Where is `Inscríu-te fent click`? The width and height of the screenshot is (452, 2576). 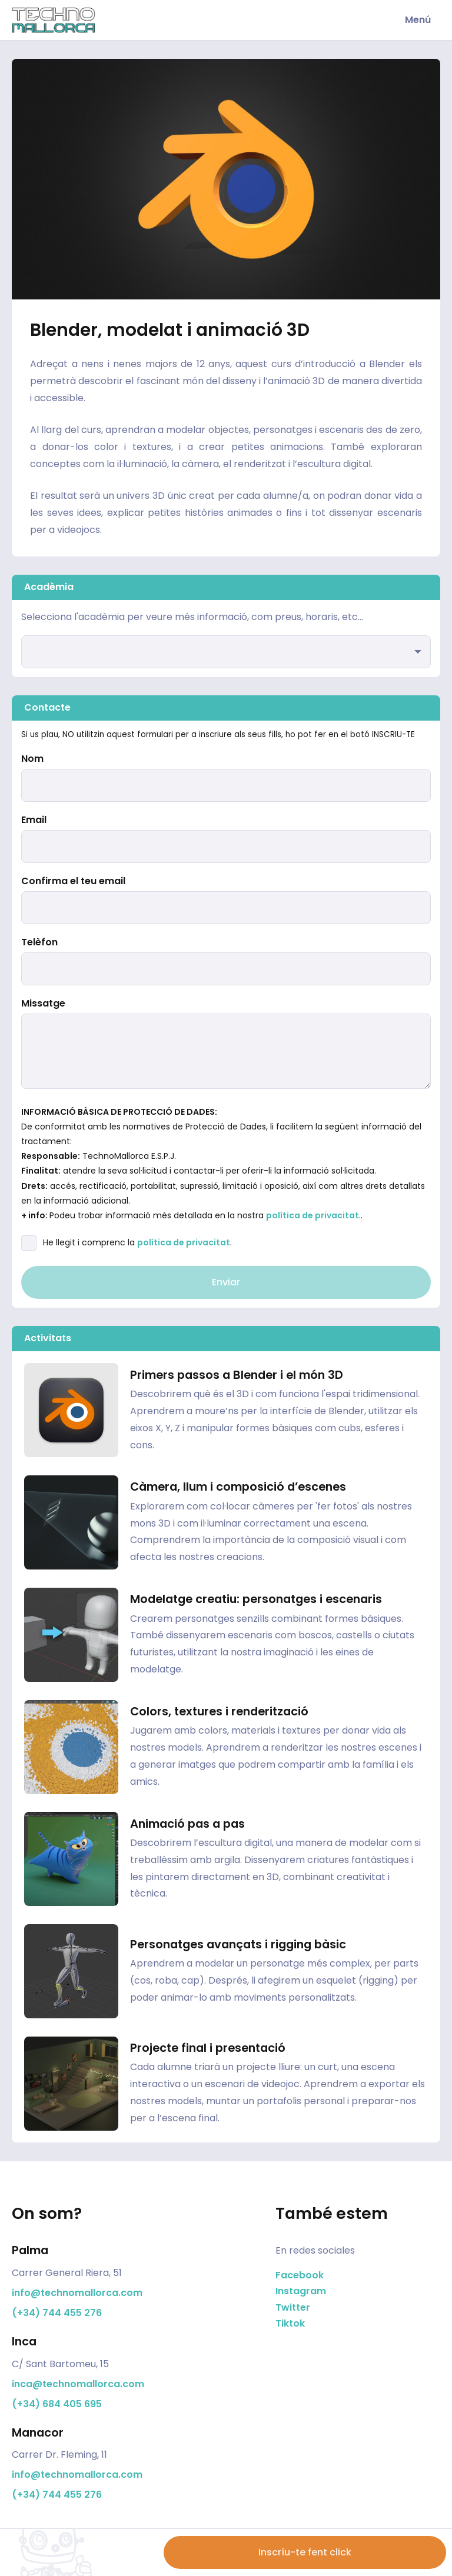 Inscríu-te fent click is located at coordinates (304, 2552).